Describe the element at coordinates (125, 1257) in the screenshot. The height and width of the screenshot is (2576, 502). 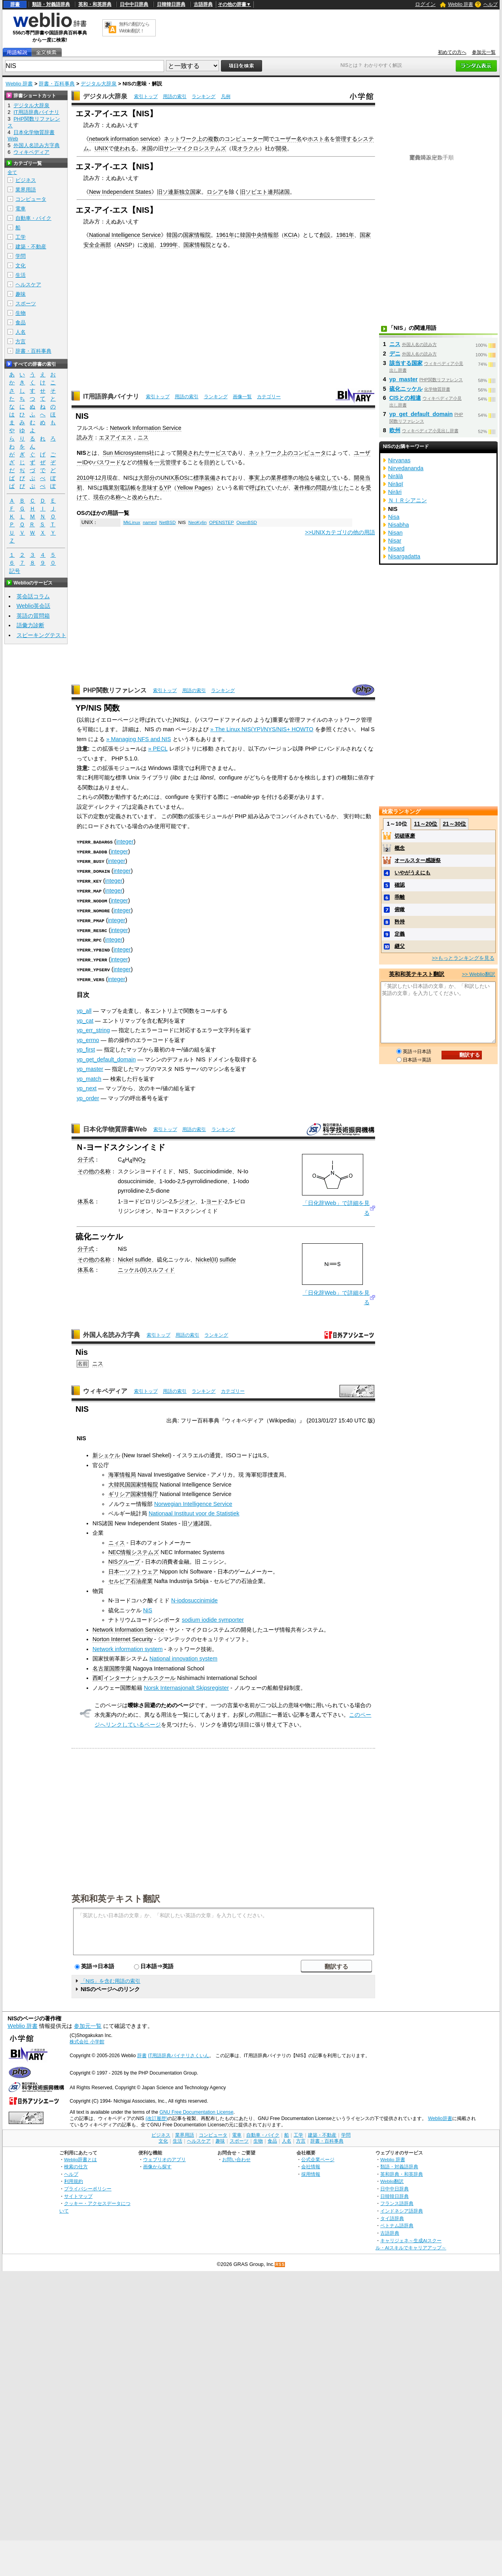
I see `Nickel` at that location.